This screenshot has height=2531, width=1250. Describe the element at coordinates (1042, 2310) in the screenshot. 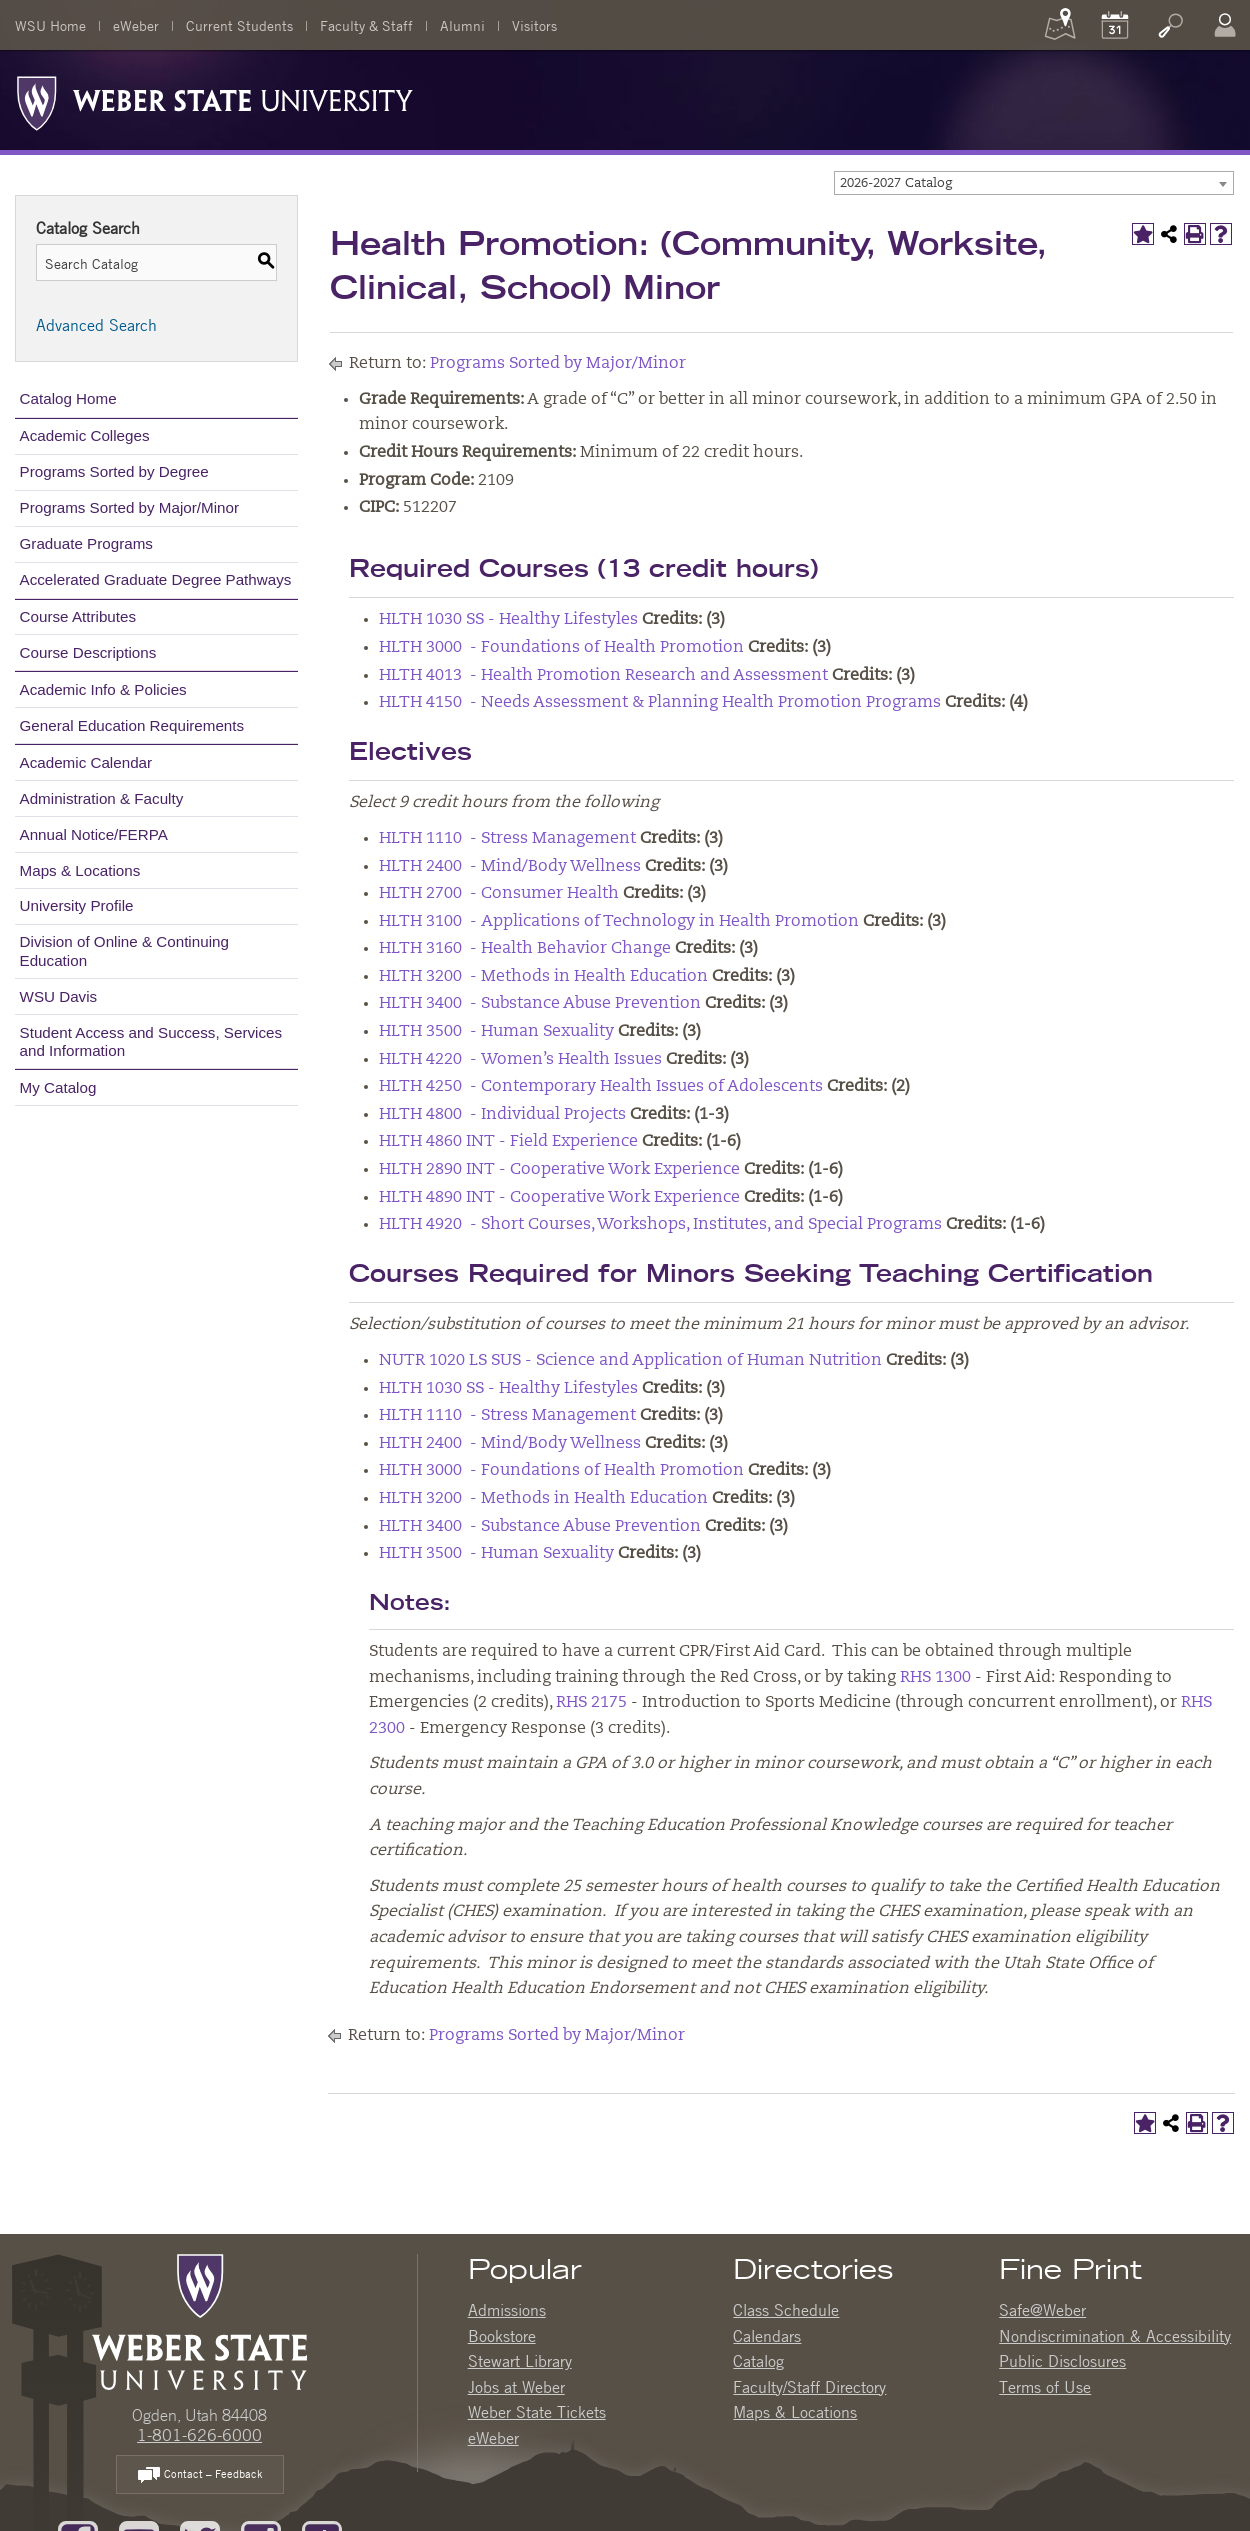

I see `Safe@Weber` at that location.